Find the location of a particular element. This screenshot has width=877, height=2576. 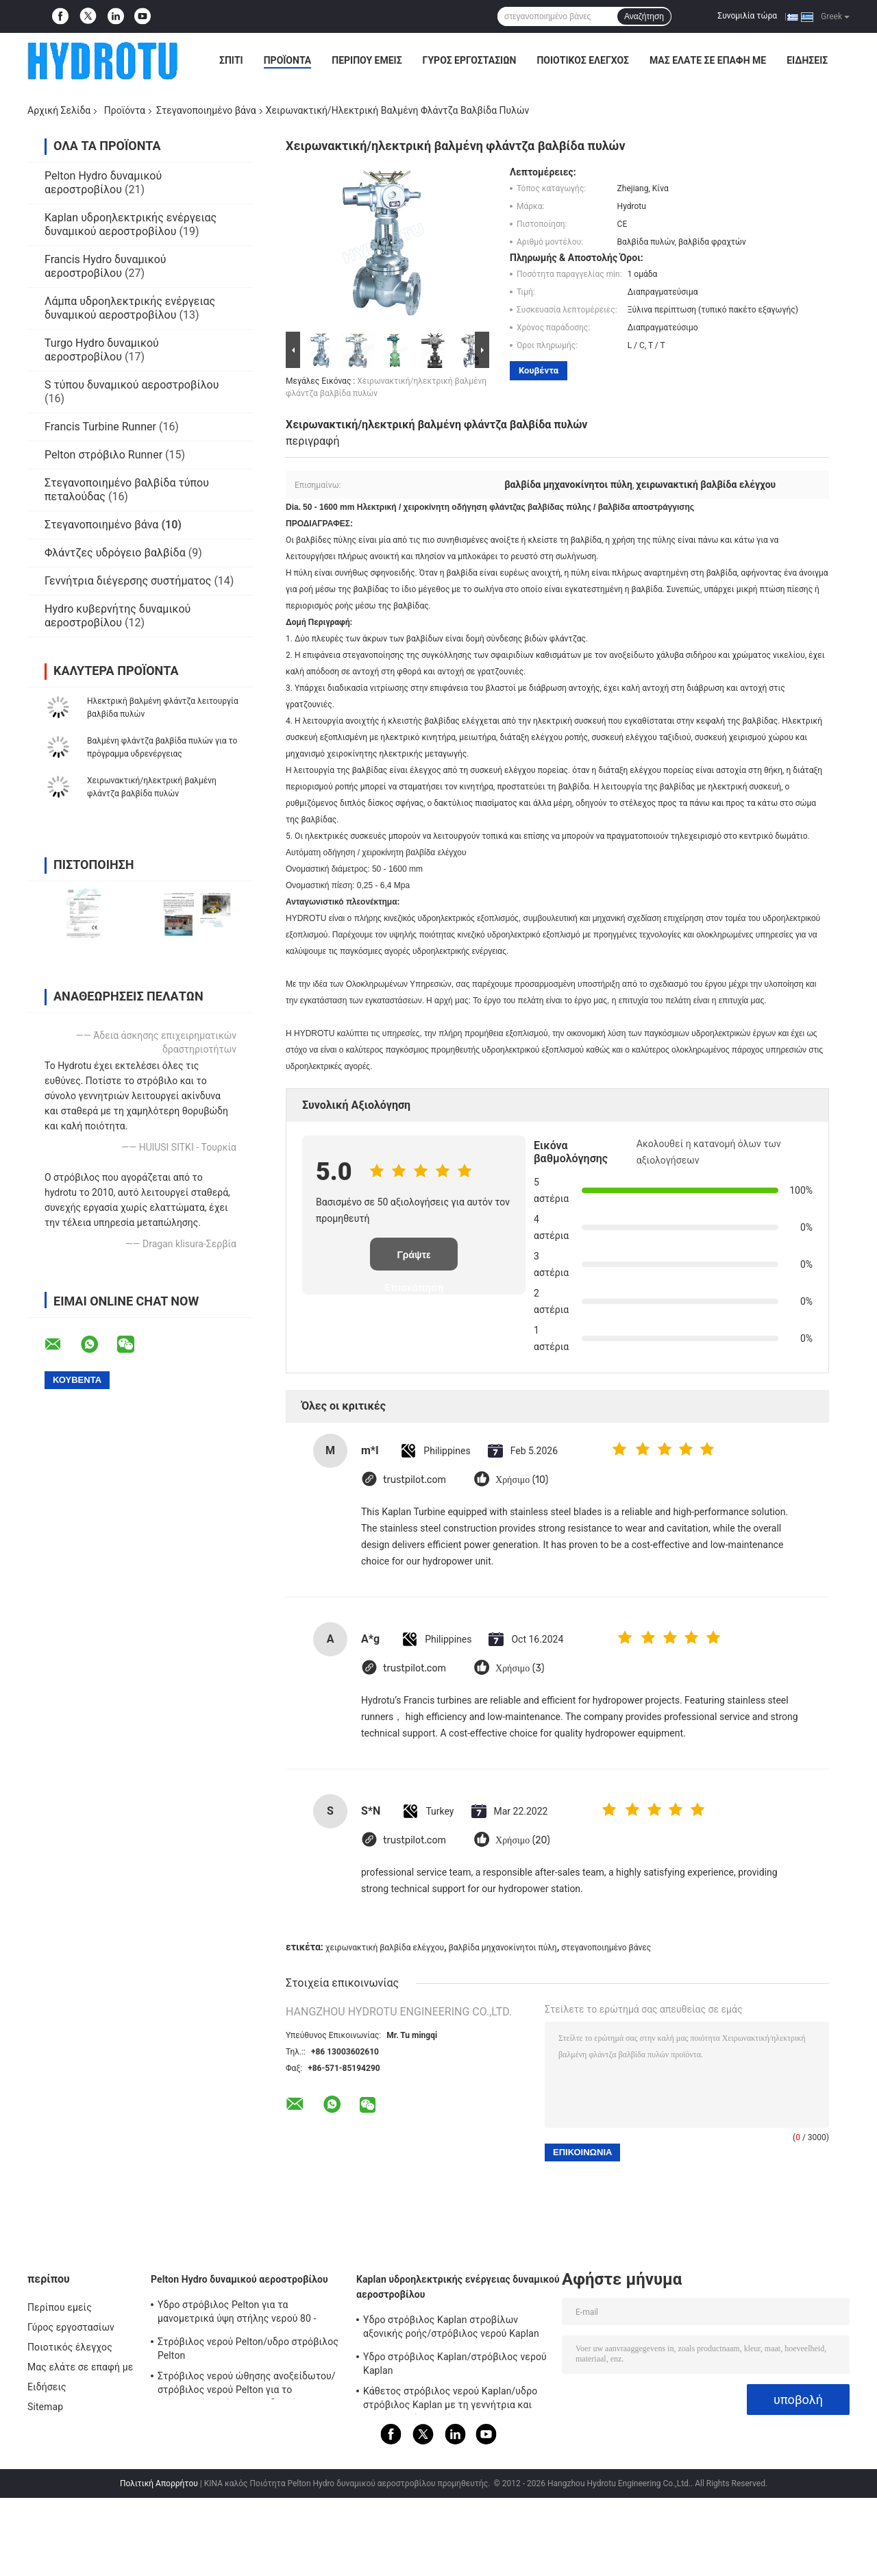

βαλβίδα μηχανοκίνητοι πύλη is located at coordinates (503, 1947).